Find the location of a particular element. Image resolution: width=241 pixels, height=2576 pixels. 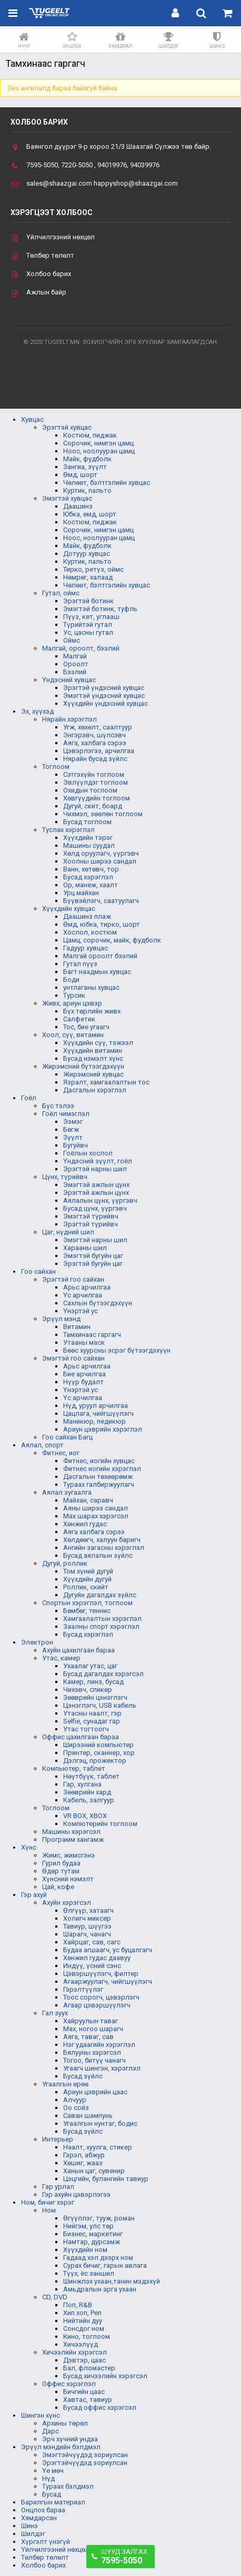

Салфетик is located at coordinates (79, 1019).